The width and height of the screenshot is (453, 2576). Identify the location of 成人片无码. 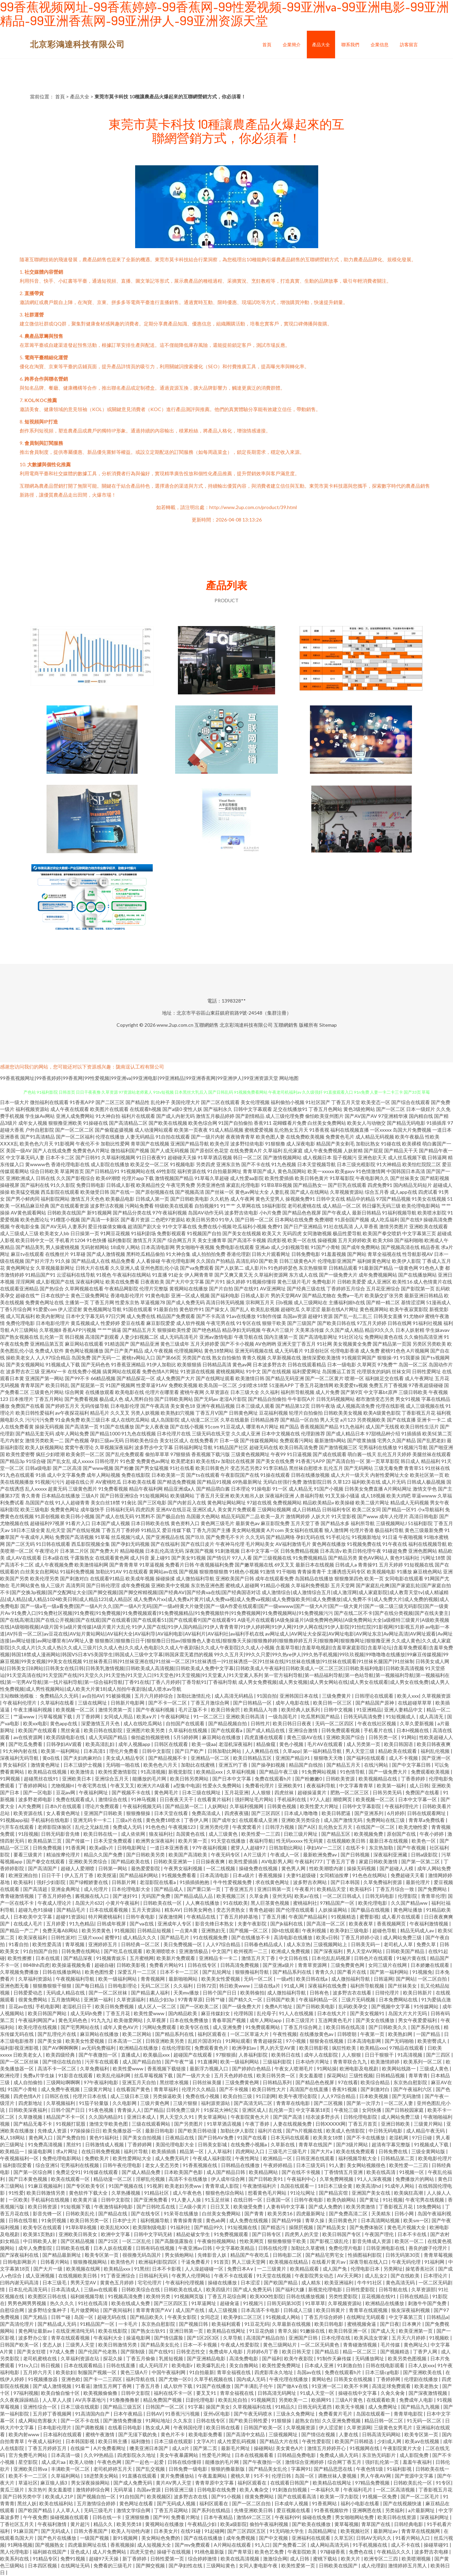
(394, 1482).